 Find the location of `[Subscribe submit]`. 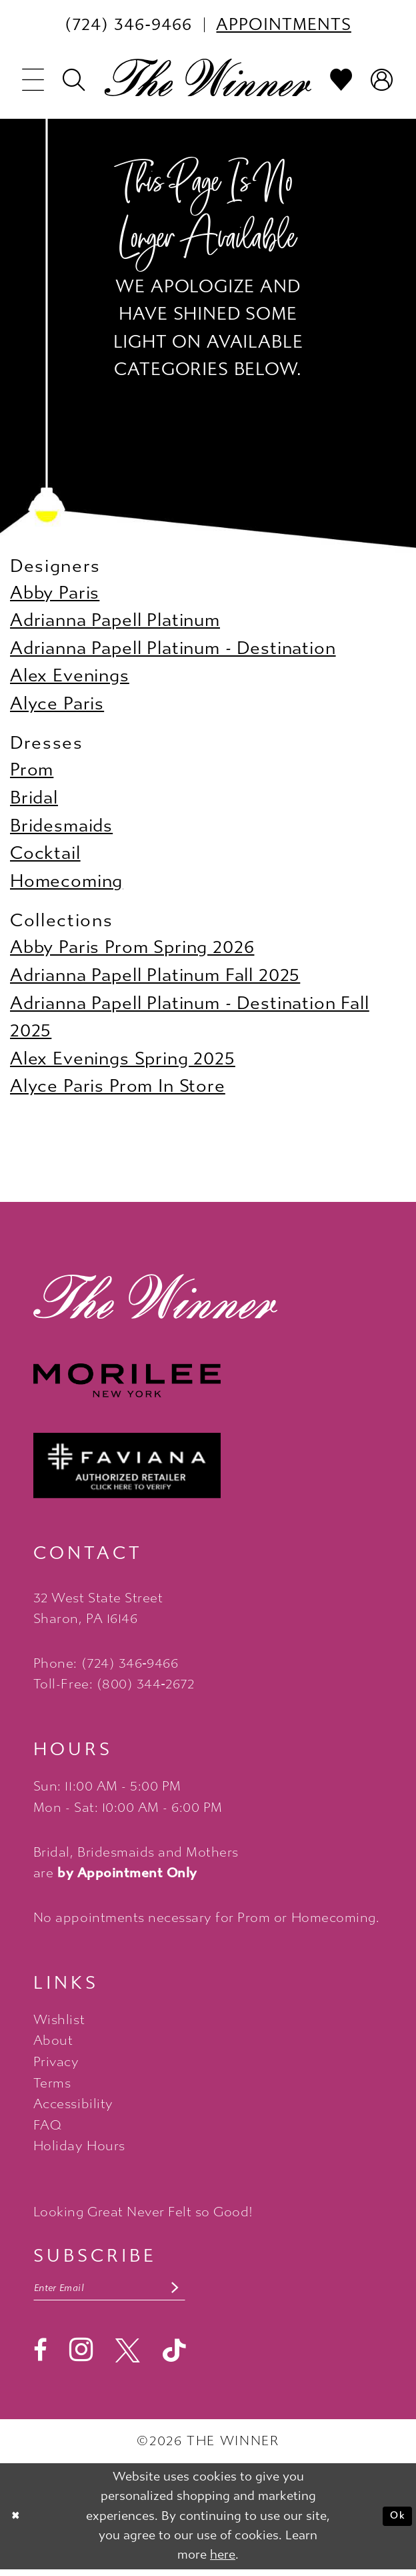

[Subscribe submit] is located at coordinates (215, 2291).